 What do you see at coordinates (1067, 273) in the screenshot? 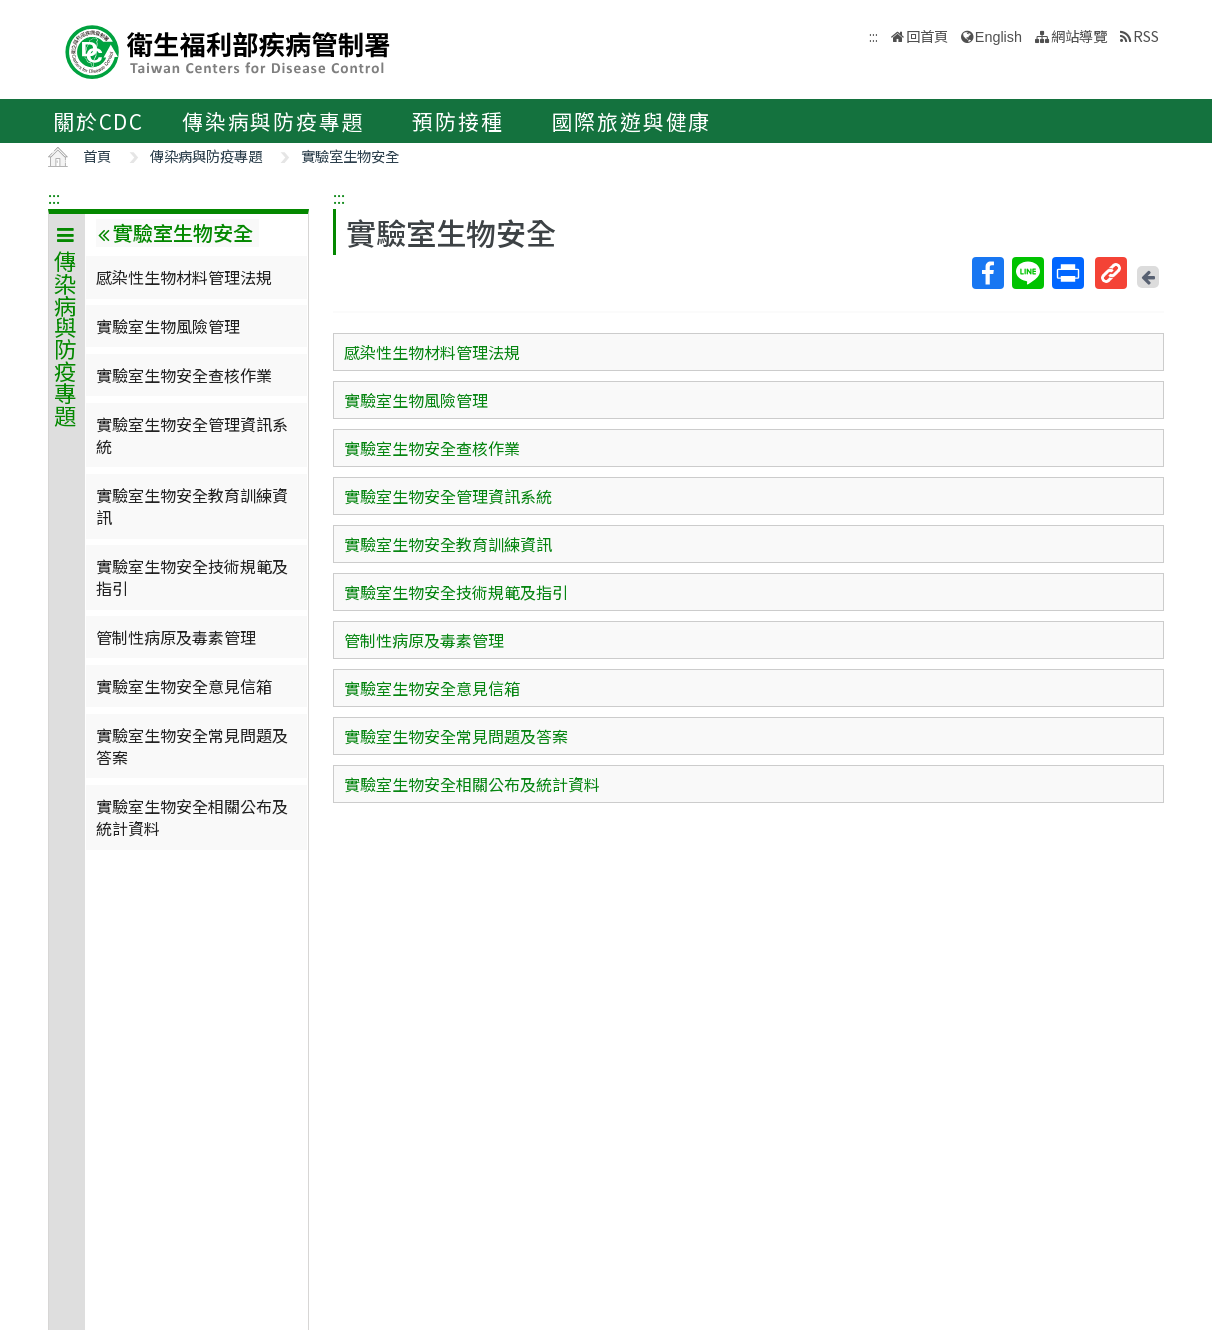
I see `列印` at bounding box center [1067, 273].